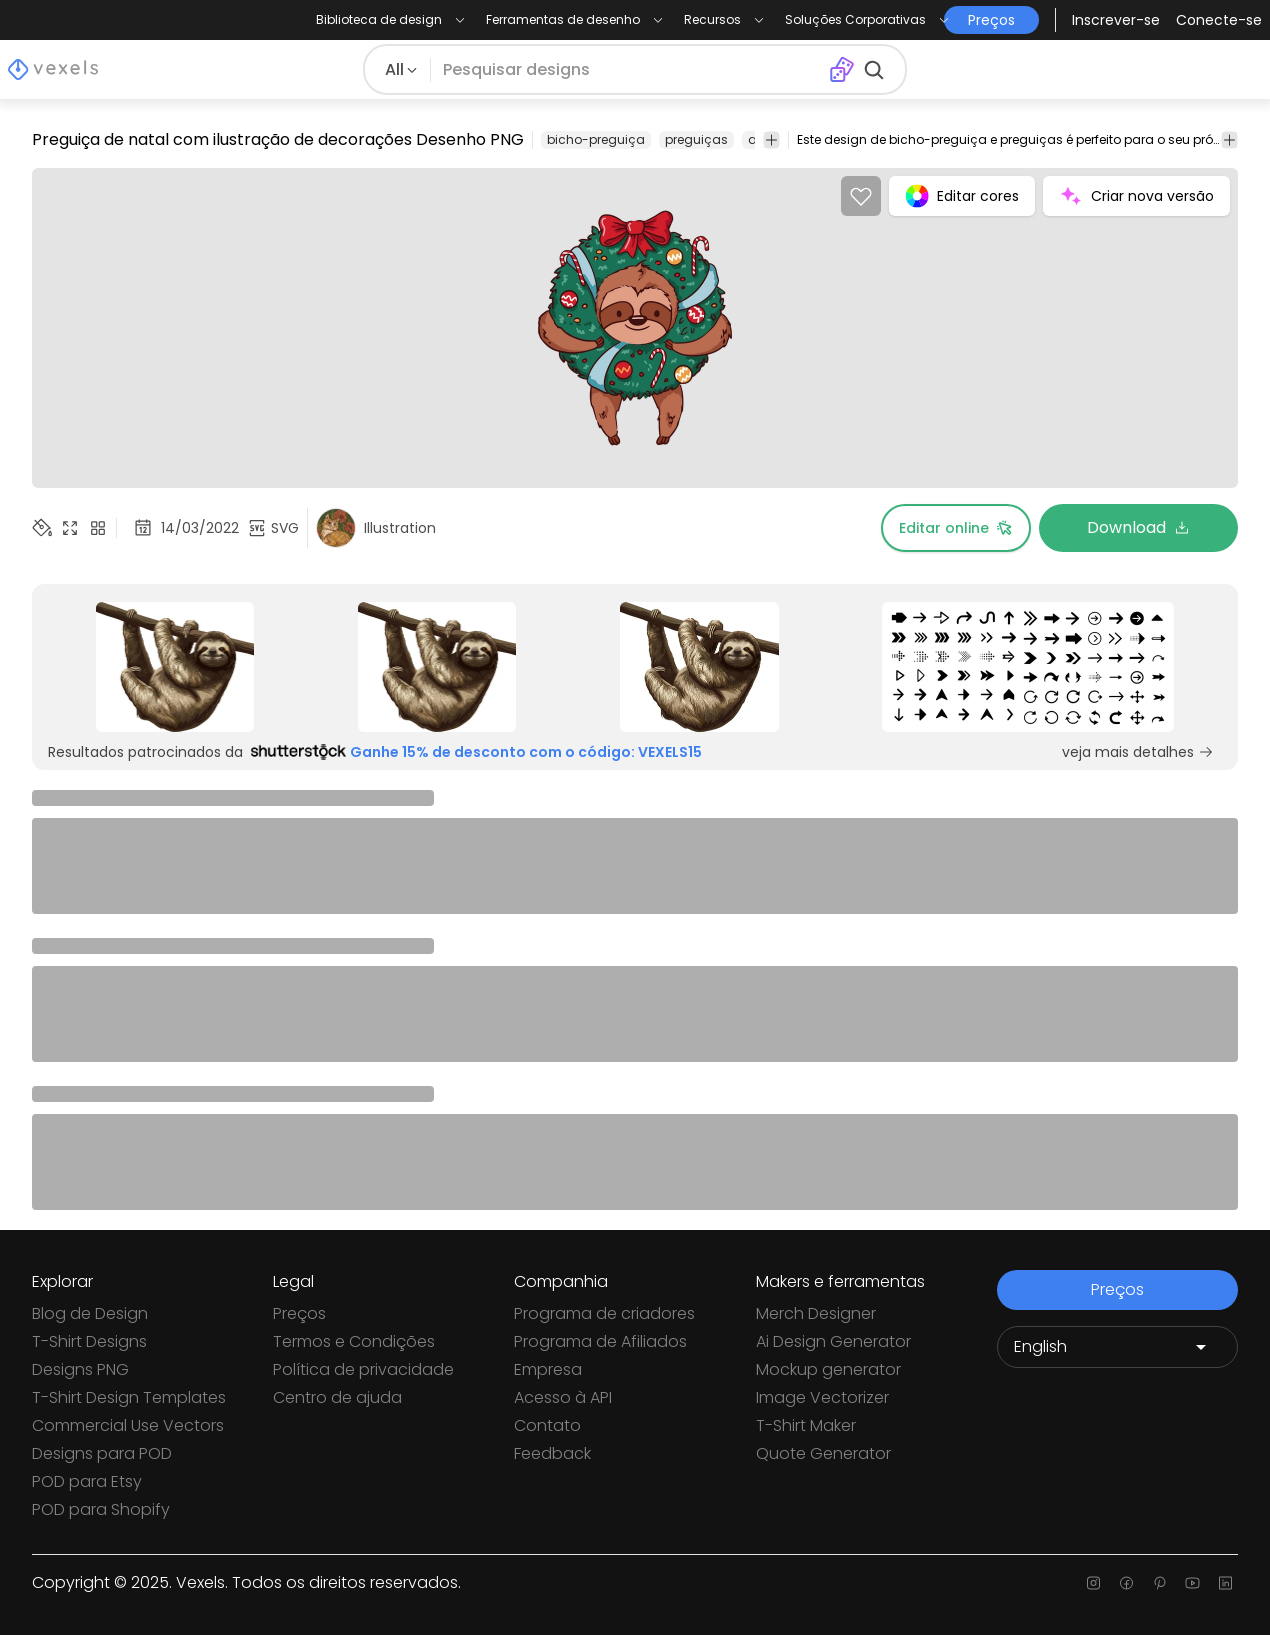 The width and height of the screenshot is (1270, 1635). Describe the element at coordinates (1138, 752) in the screenshot. I see `veja mais detalhes [Sponsored Link]` at that location.